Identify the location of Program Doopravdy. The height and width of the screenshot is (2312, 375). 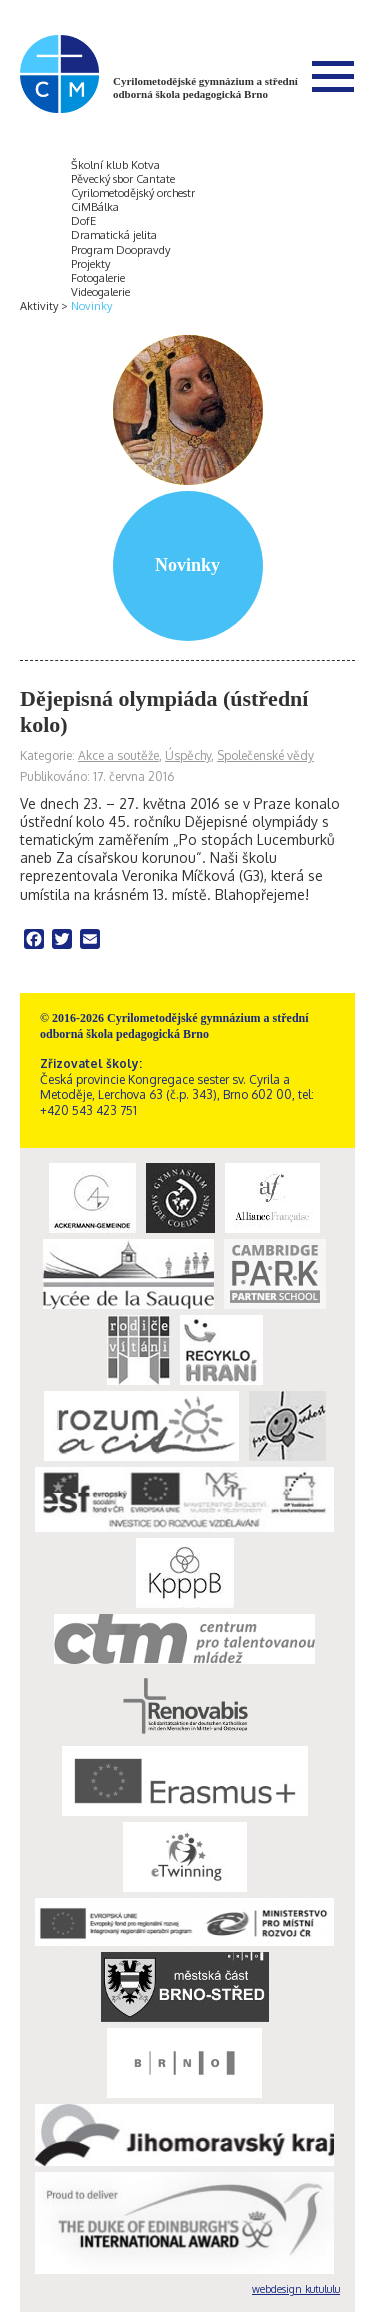
(120, 250).